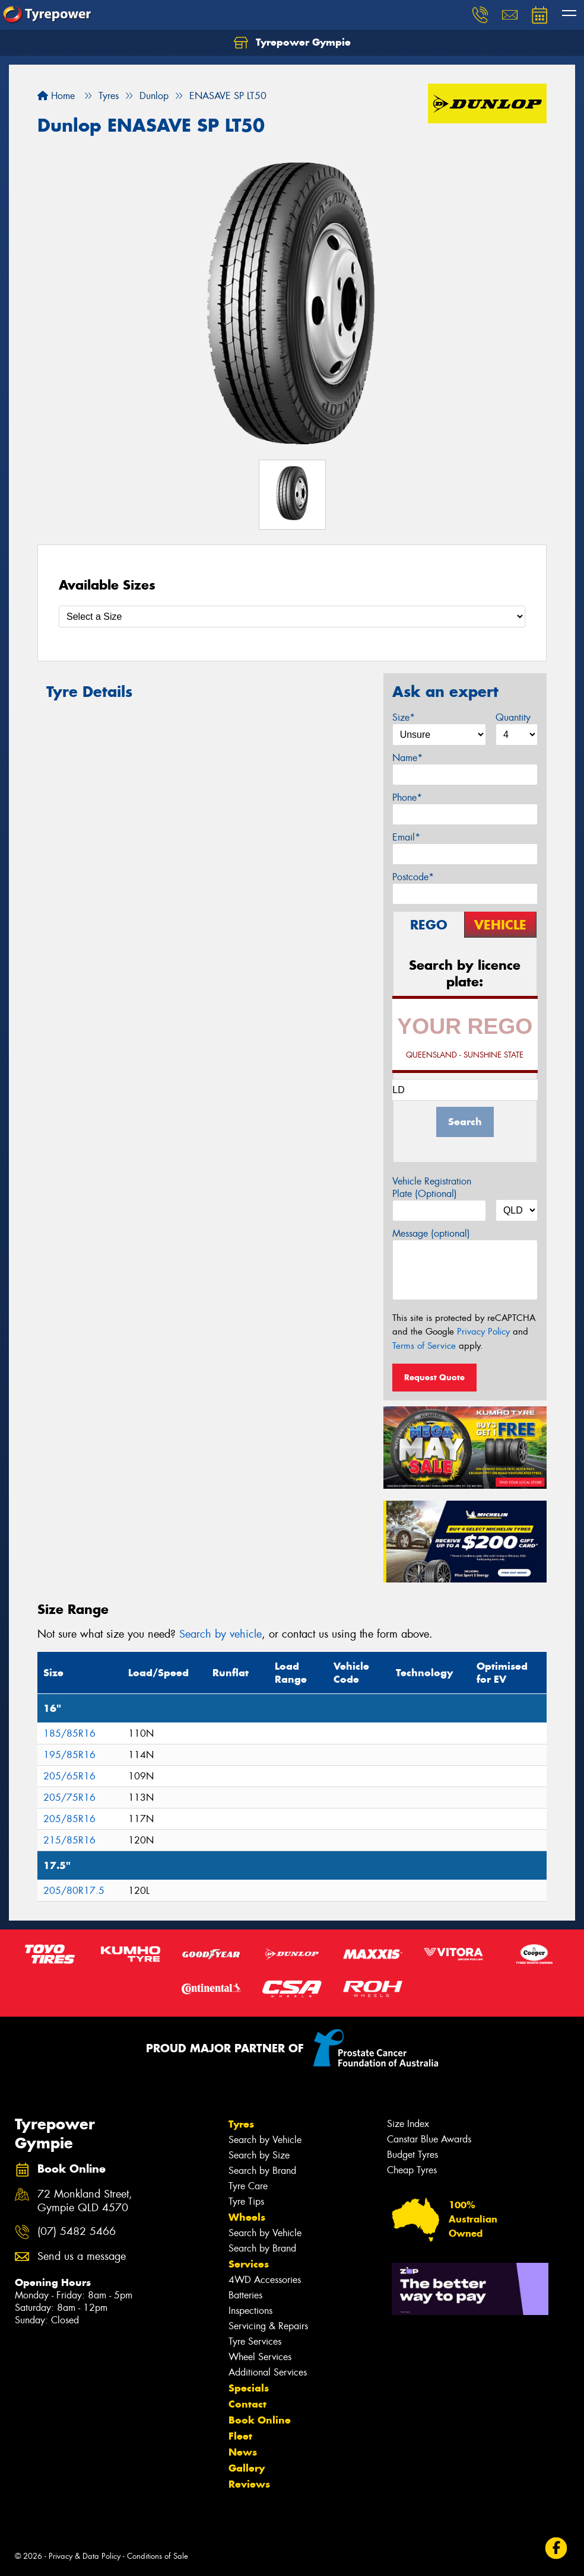 The image size is (584, 2576). I want to click on Tyrepower Gympie, so click(292, 43).